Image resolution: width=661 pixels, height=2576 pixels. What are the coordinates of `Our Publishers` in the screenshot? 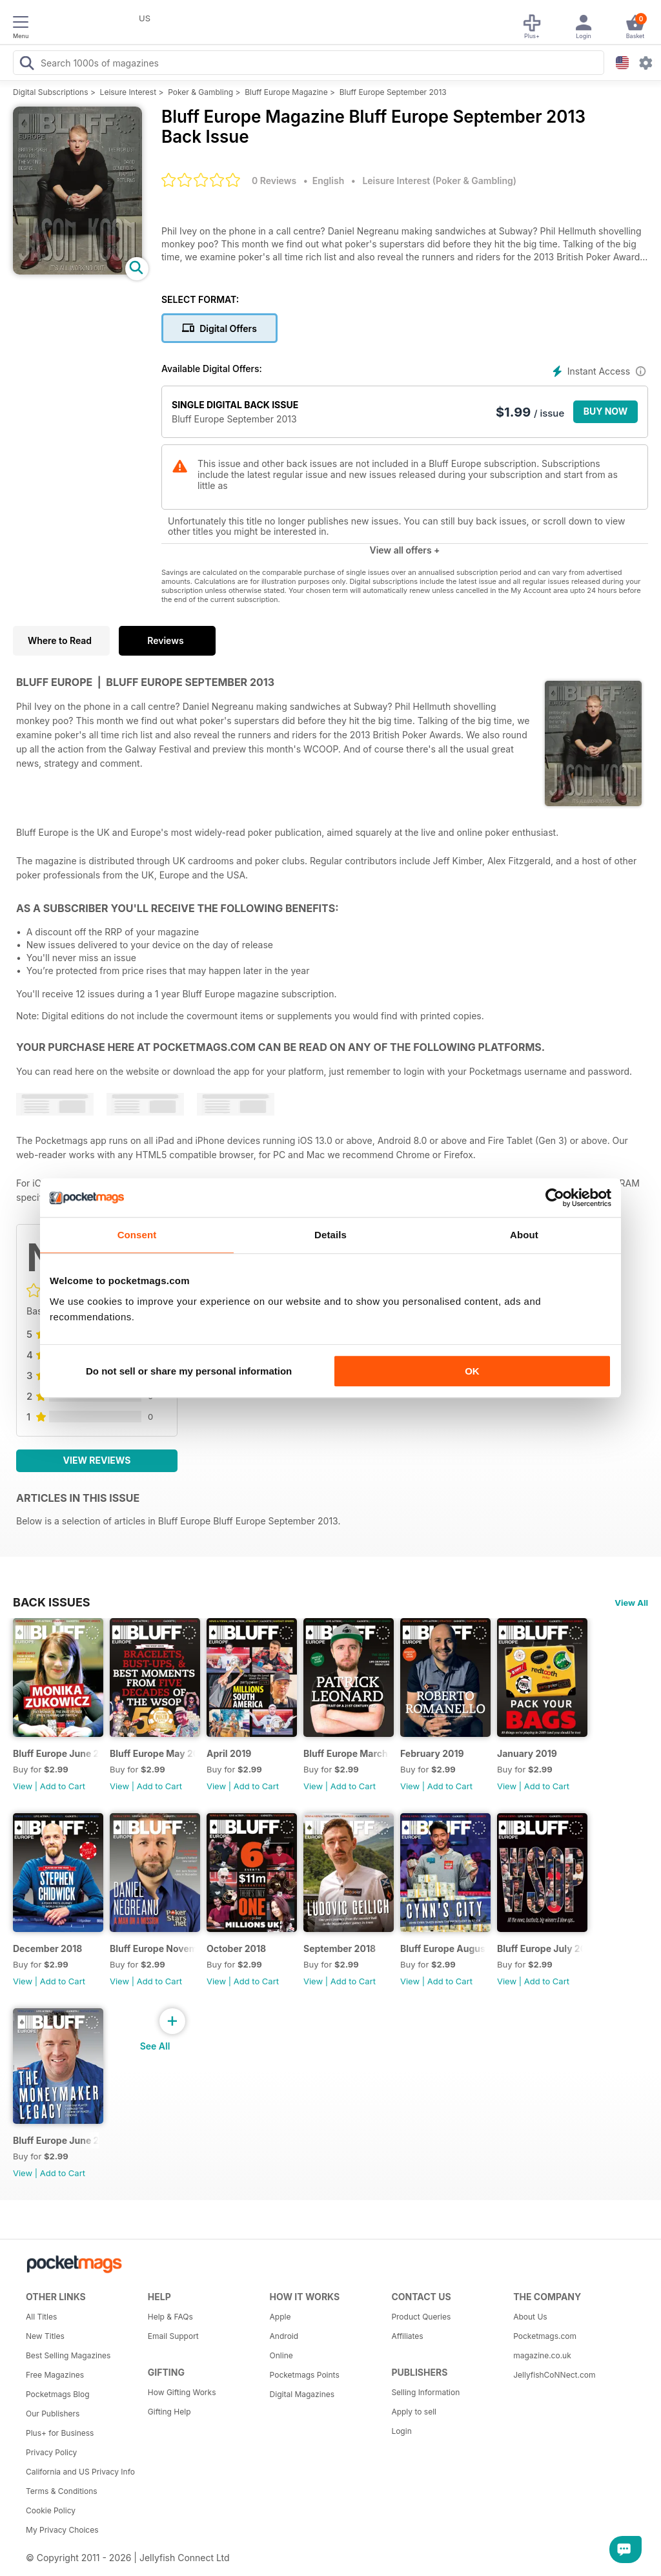 It's located at (52, 2413).